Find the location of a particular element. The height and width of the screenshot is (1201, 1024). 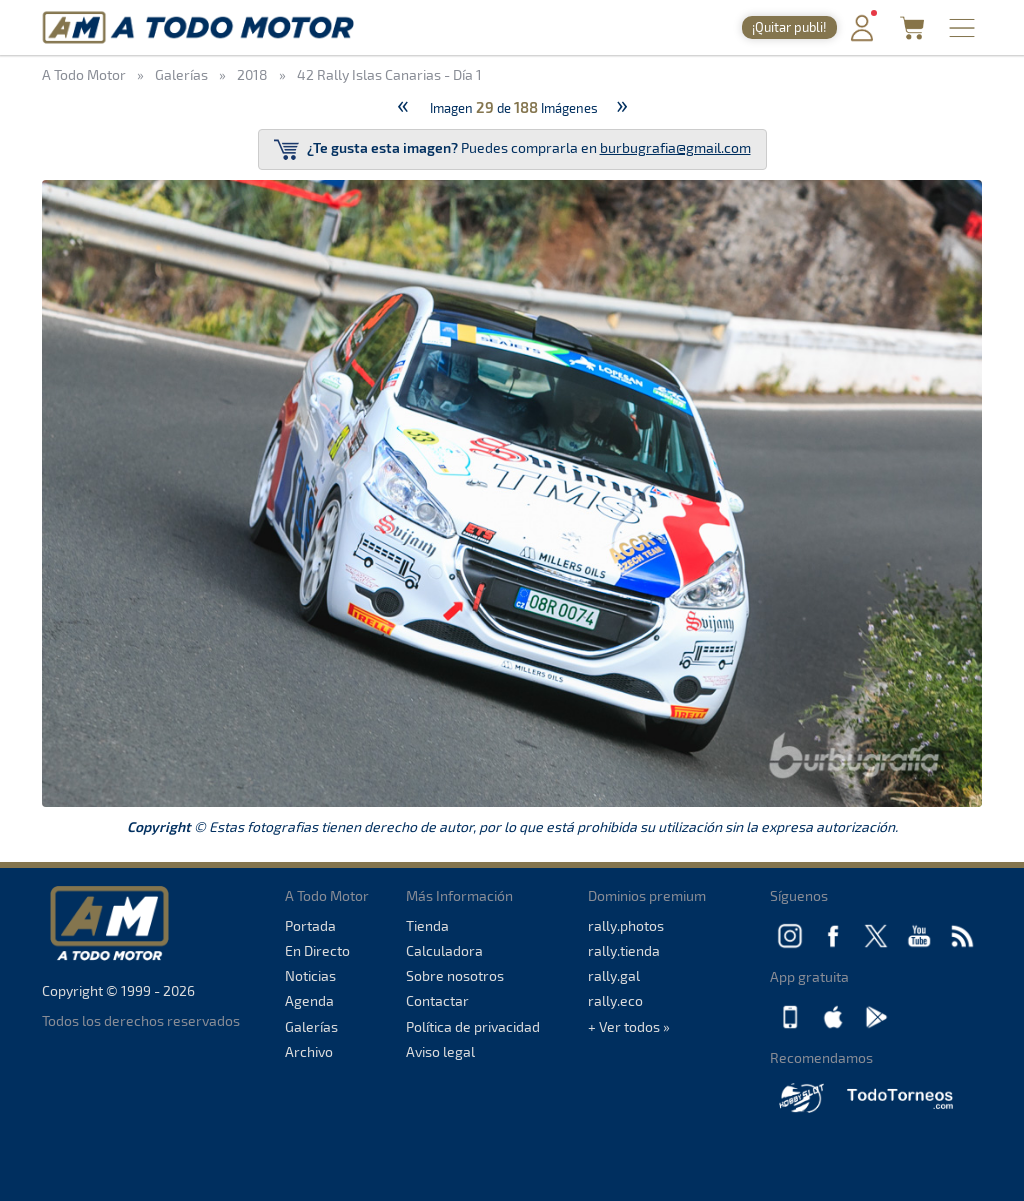

Aviso legal is located at coordinates (440, 1051).